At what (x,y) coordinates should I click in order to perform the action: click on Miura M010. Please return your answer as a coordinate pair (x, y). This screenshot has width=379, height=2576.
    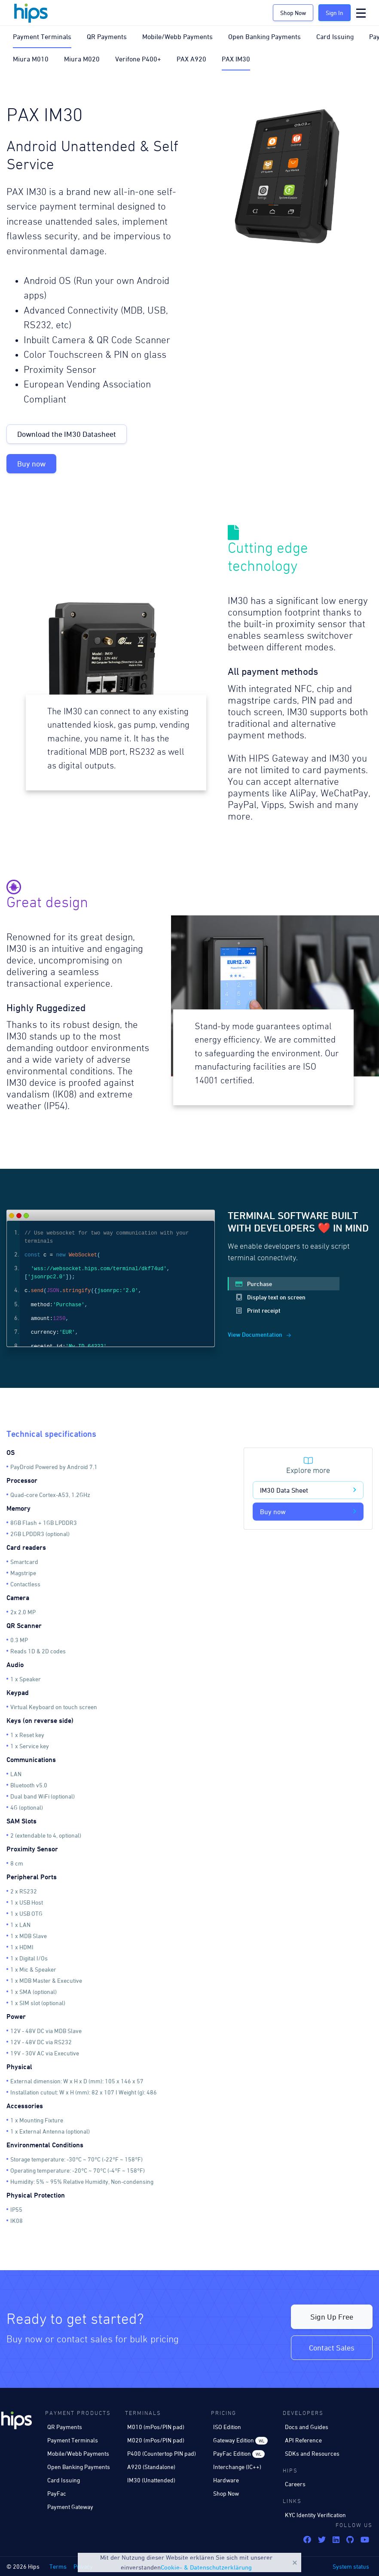
    Looking at the image, I should click on (31, 59).